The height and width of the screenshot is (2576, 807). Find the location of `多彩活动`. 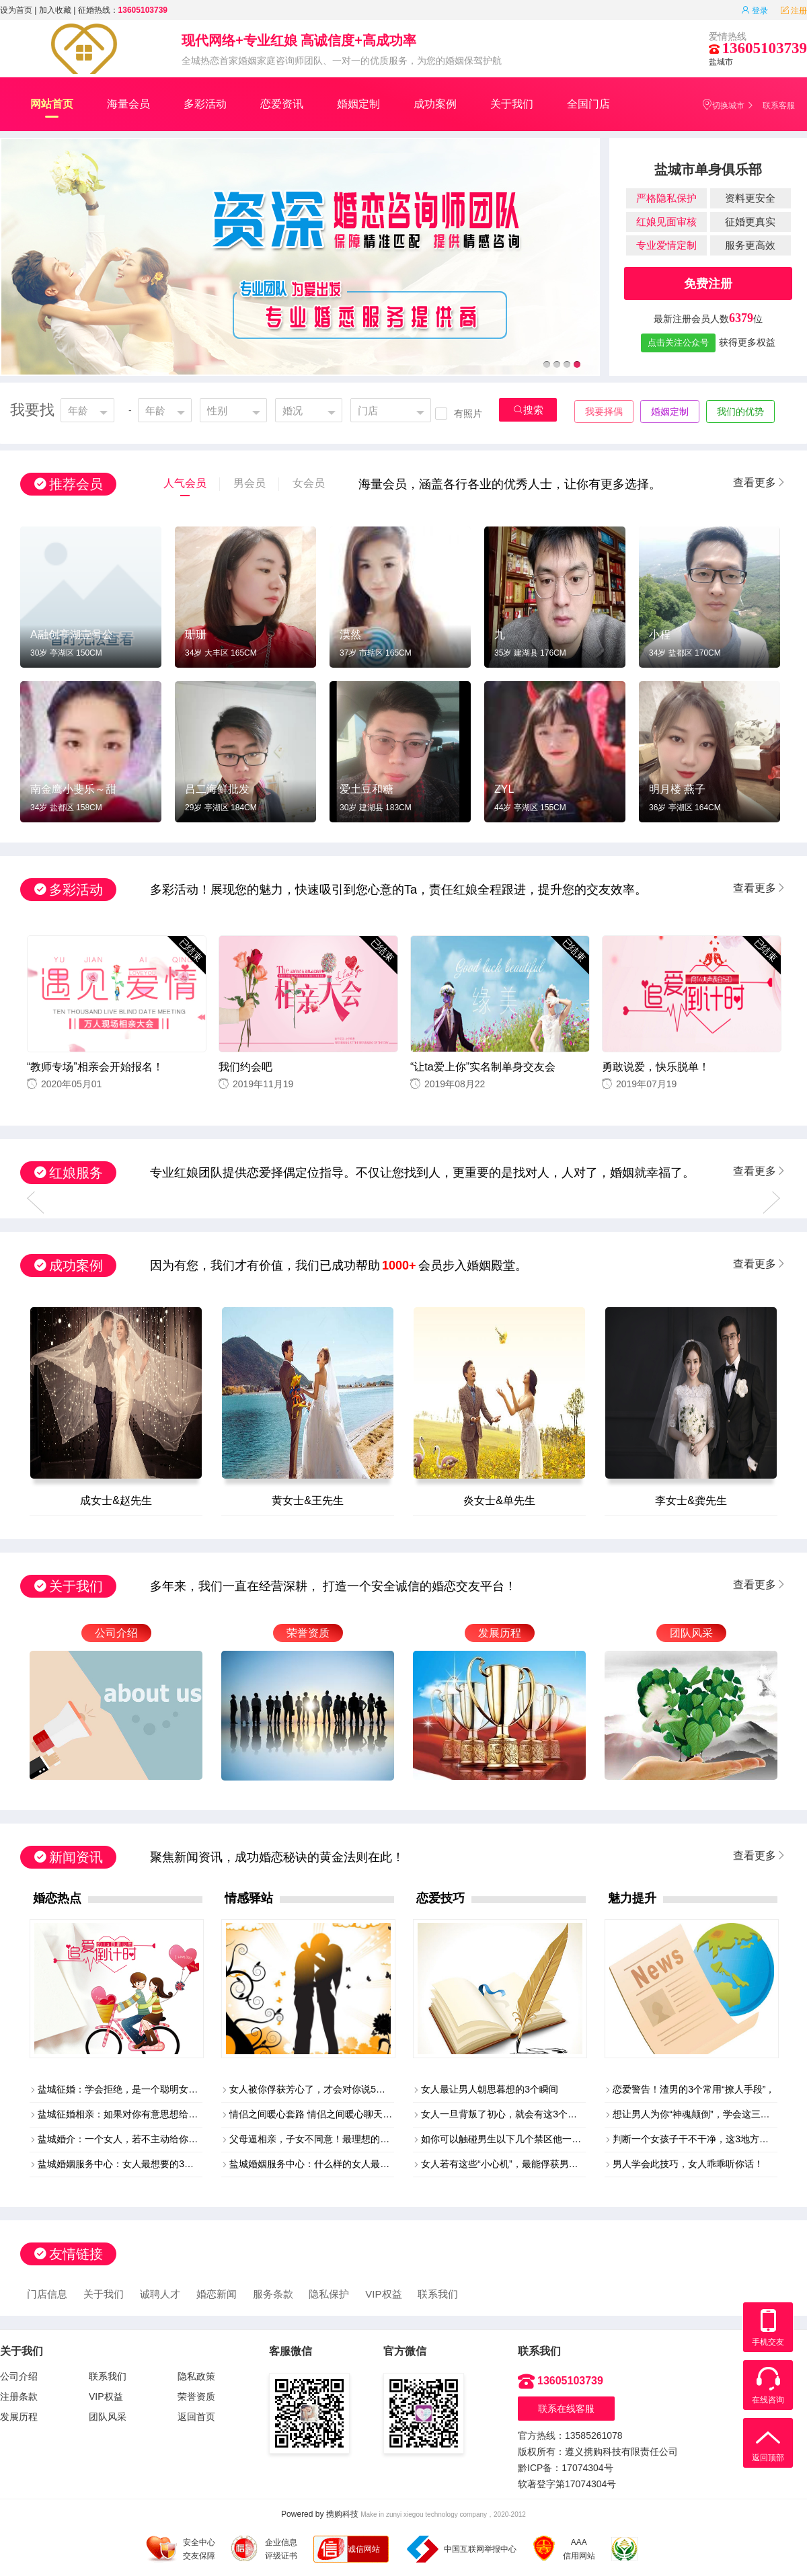

多彩活动 is located at coordinates (205, 104).